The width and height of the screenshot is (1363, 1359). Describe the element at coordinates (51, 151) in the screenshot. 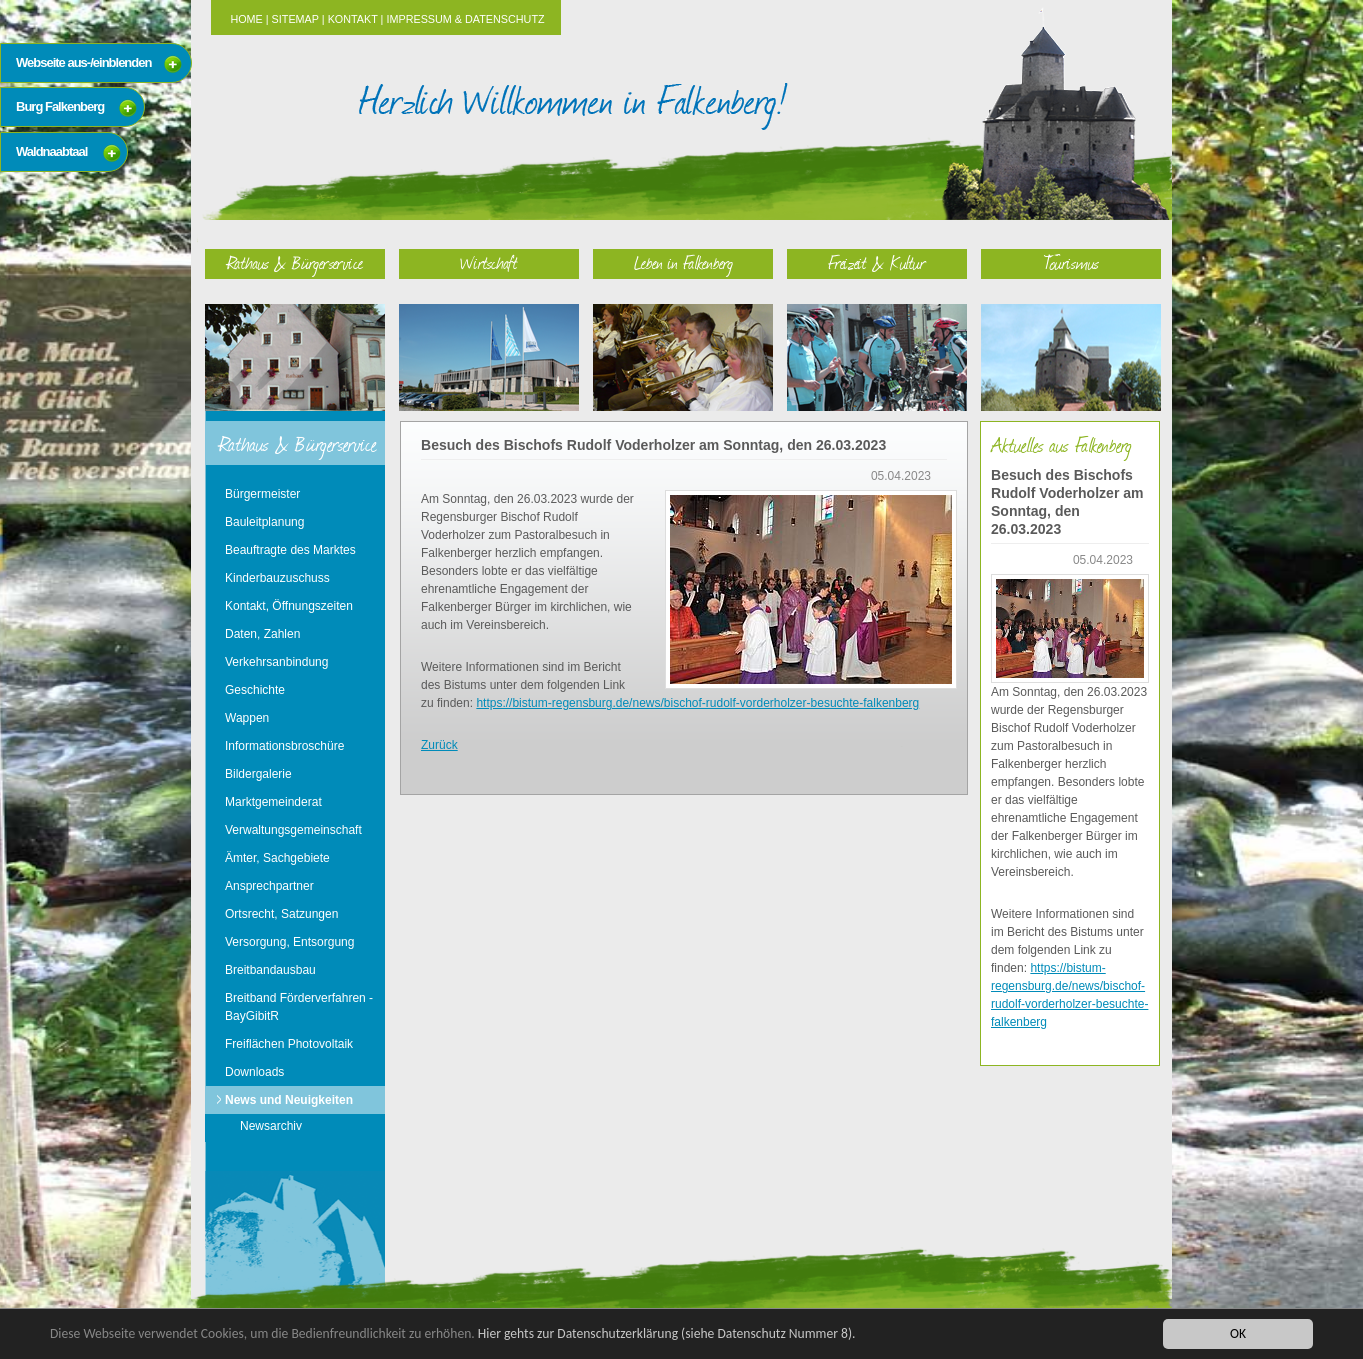

I see `Waldnaabtaal` at that location.